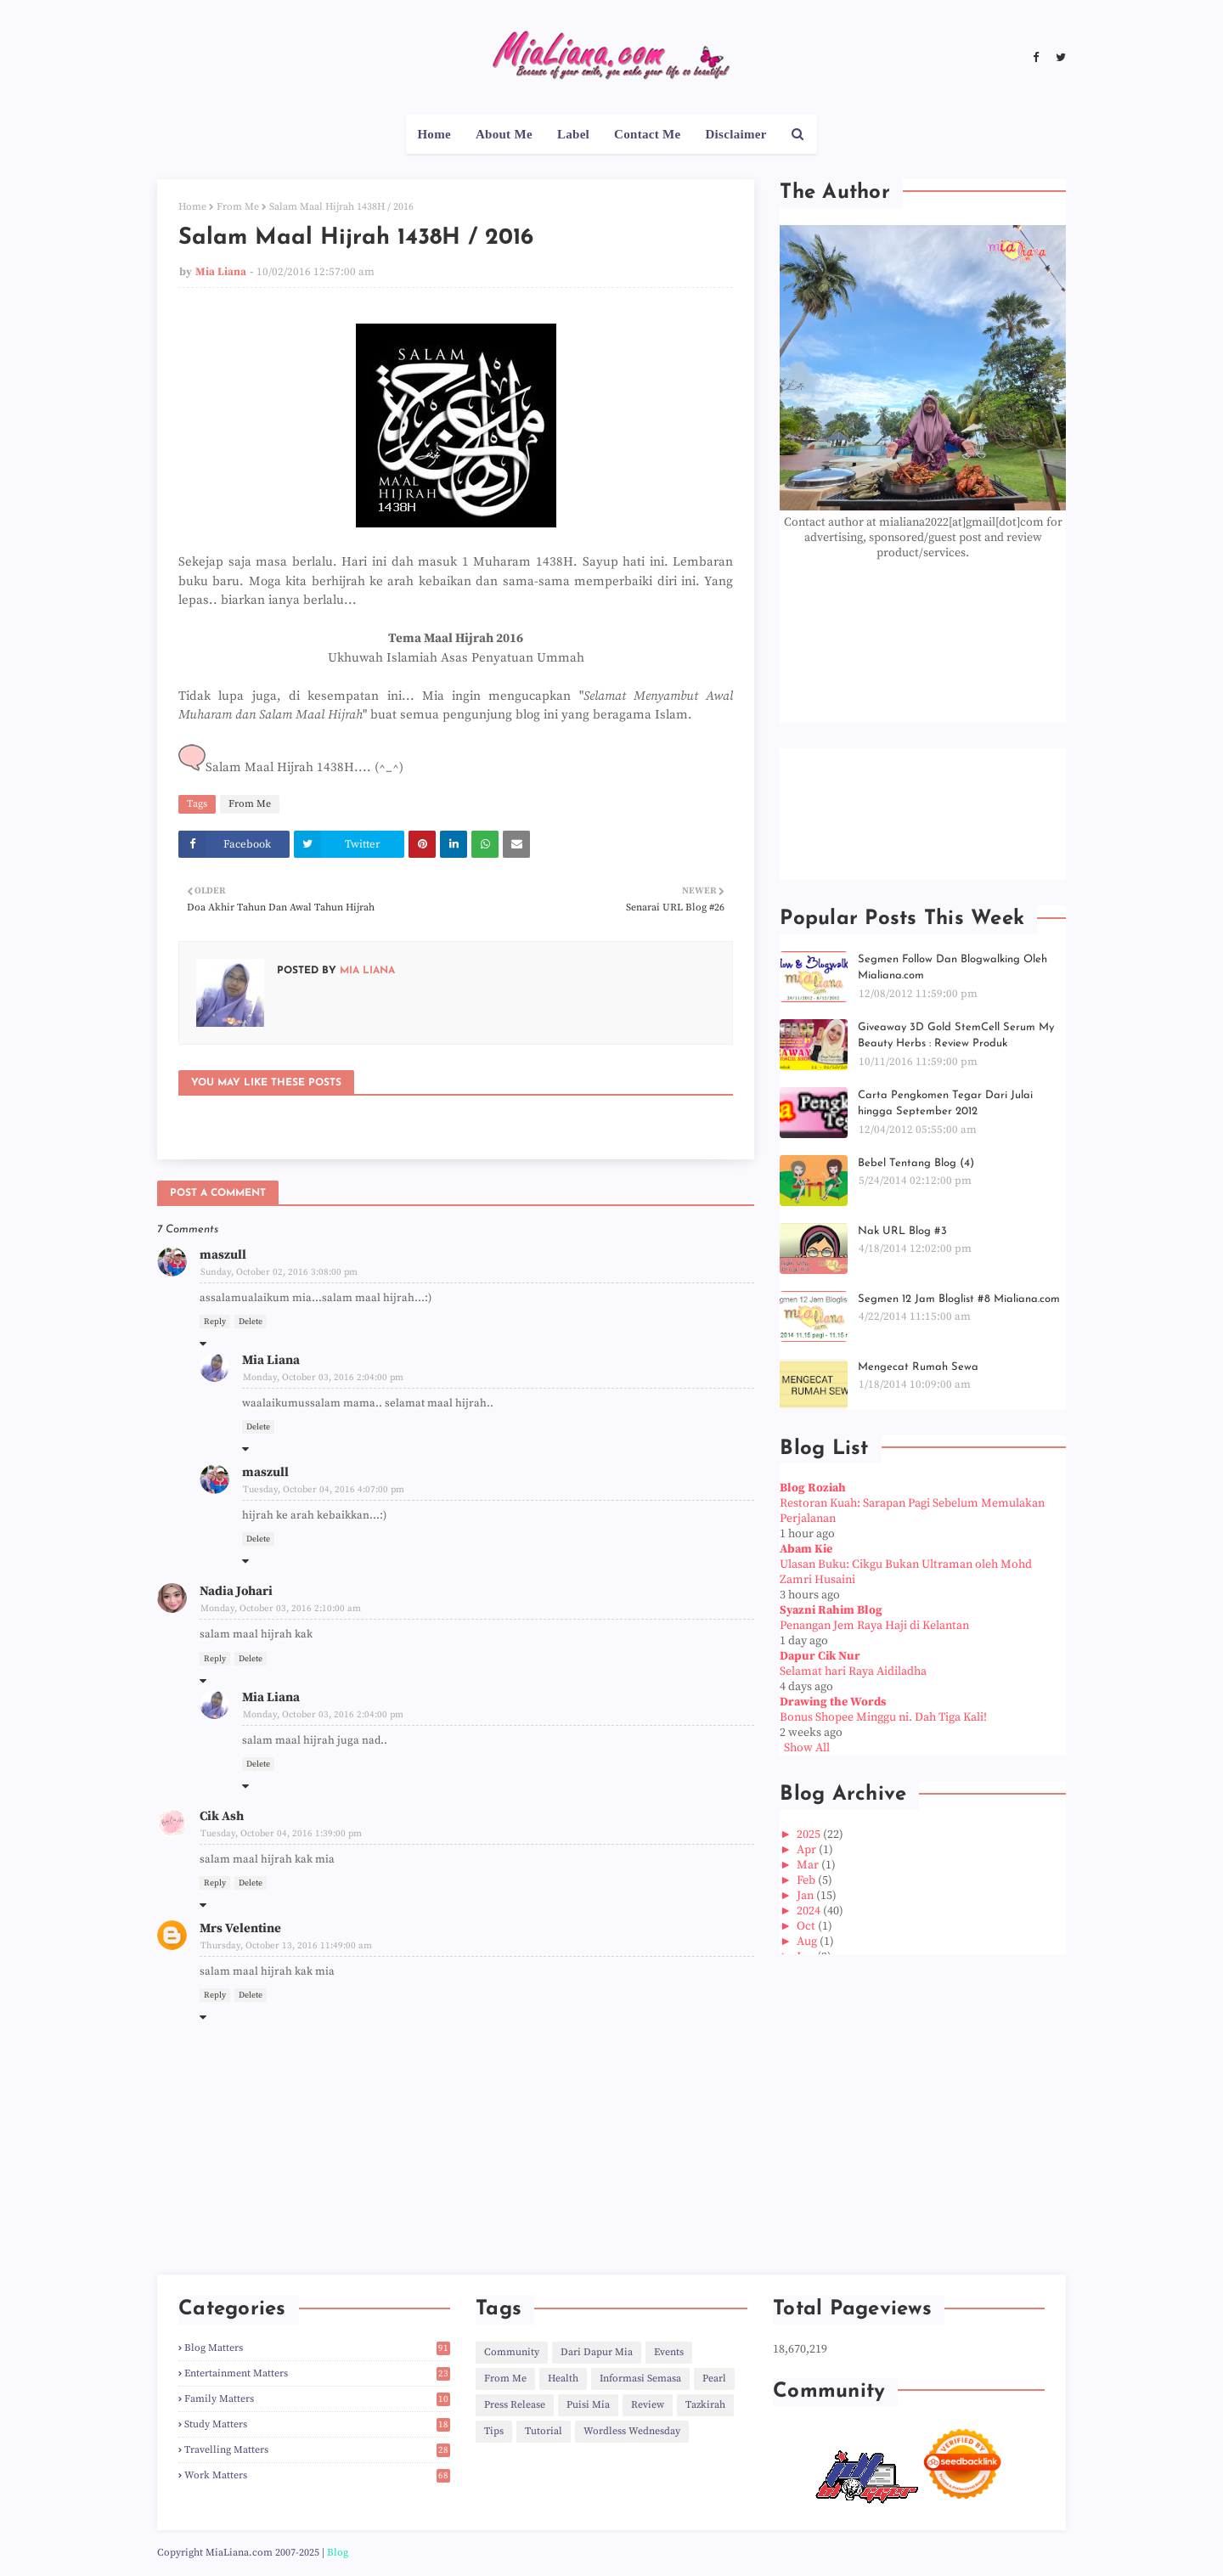  What do you see at coordinates (238, 206) in the screenshot?
I see `From Me` at bounding box center [238, 206].